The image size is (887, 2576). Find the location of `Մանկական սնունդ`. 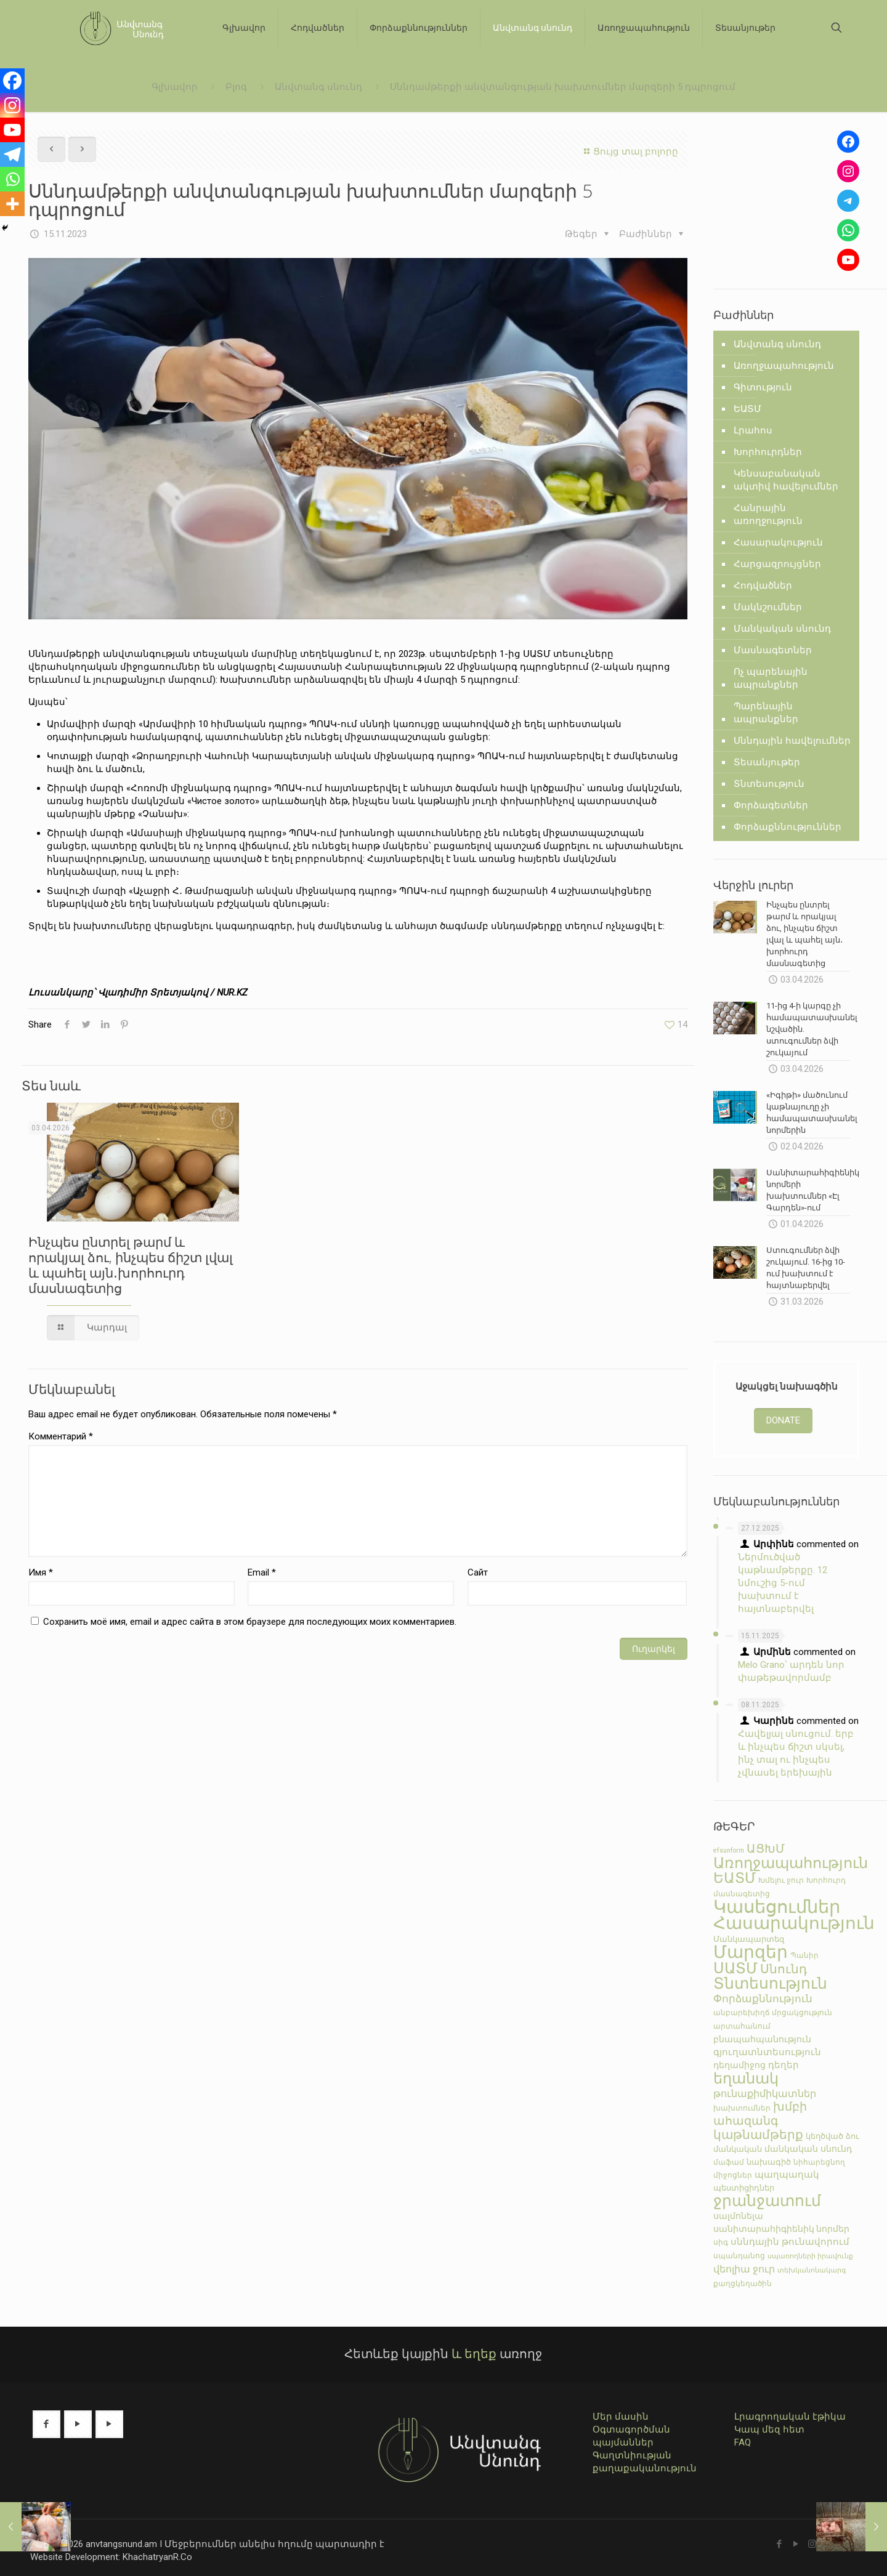

Մանկական սնունդ is located at coordinates (782, 628).